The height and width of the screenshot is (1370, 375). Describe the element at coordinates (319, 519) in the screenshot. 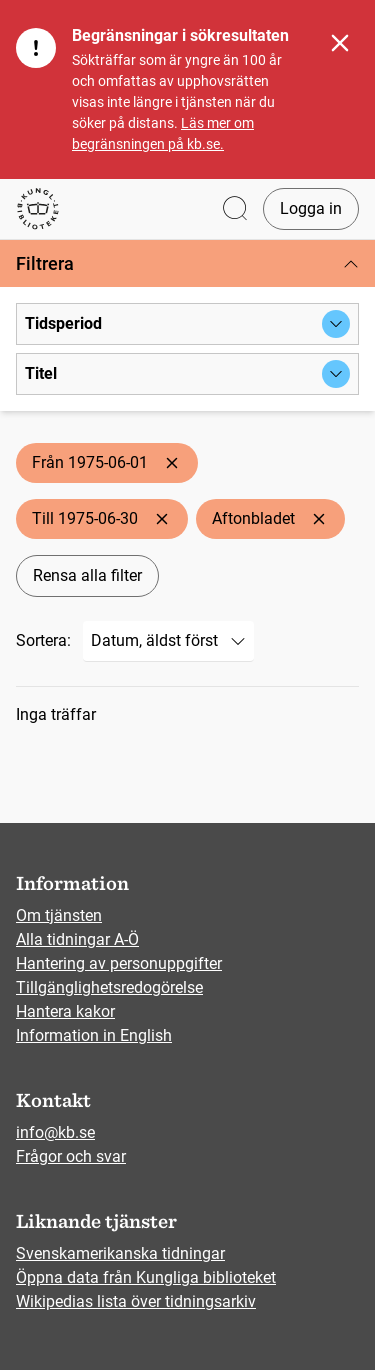

I see `[Ta bort Aftonbladet]` at that location.